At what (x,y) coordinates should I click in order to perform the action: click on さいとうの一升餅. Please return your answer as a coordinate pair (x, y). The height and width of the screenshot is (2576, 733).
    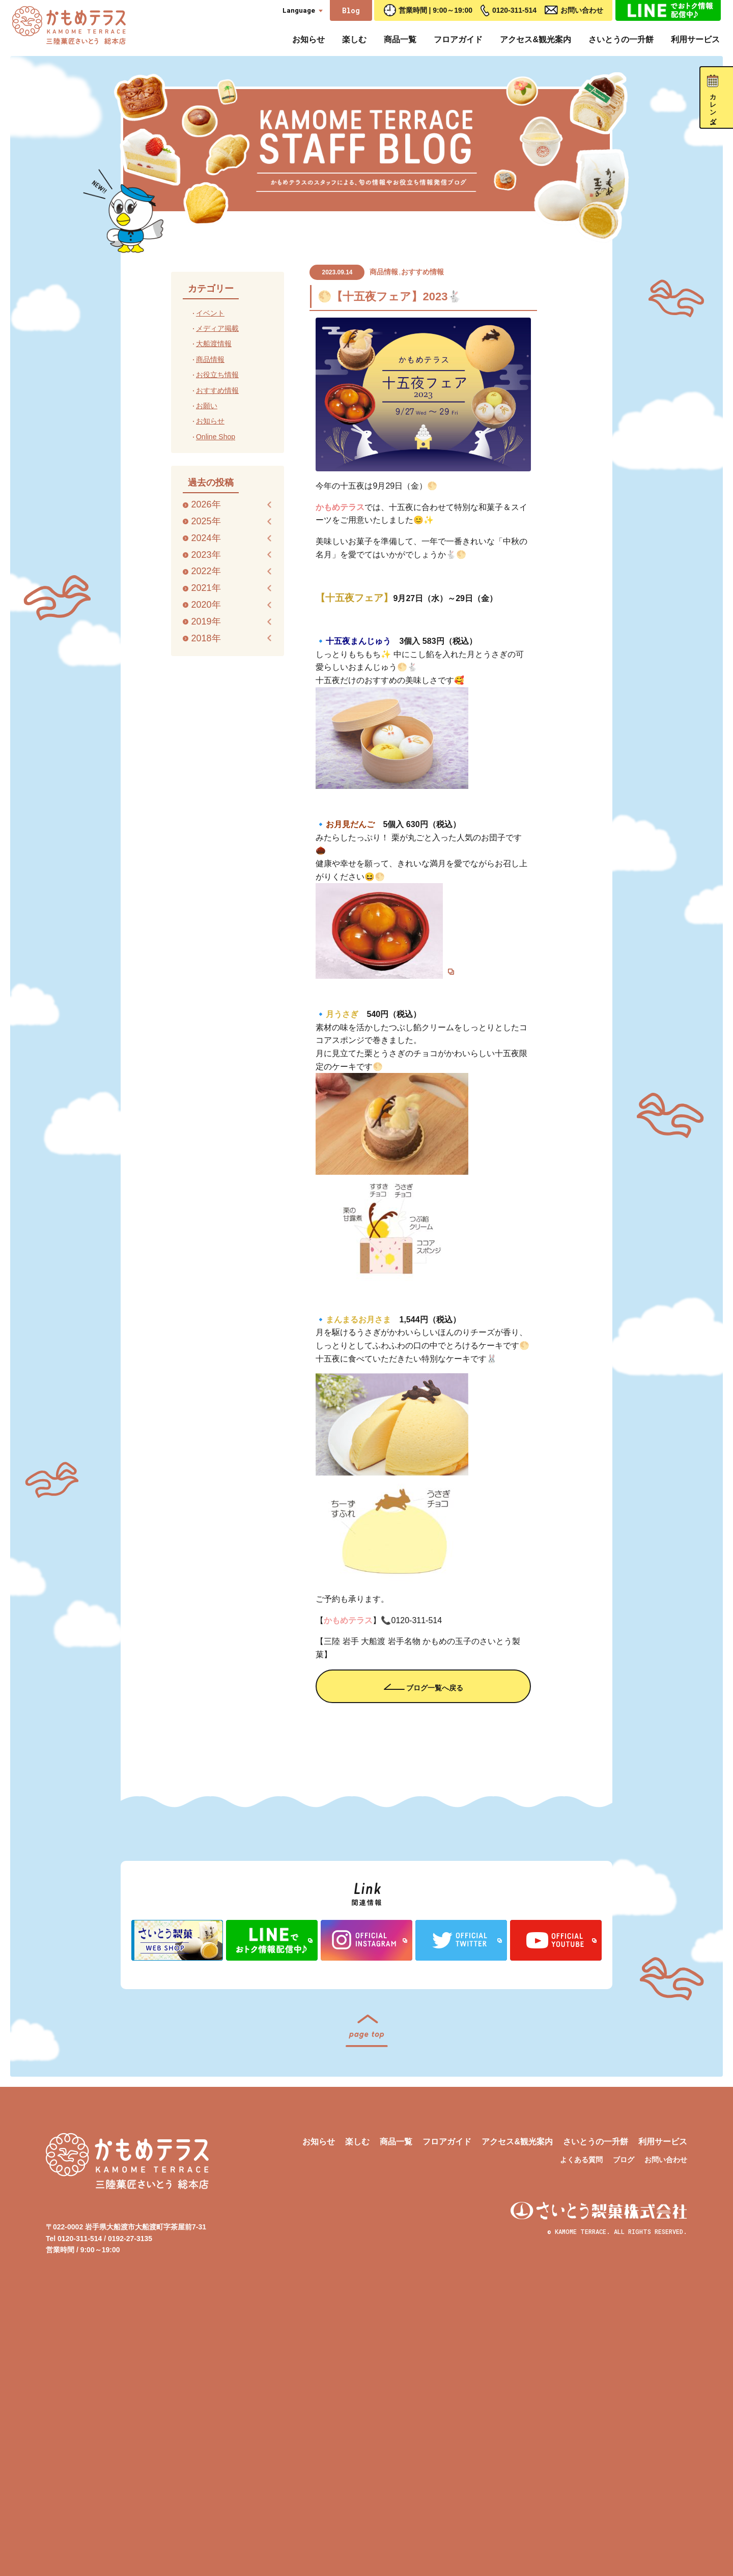
    Looking at the image, I should click on (621, 39).